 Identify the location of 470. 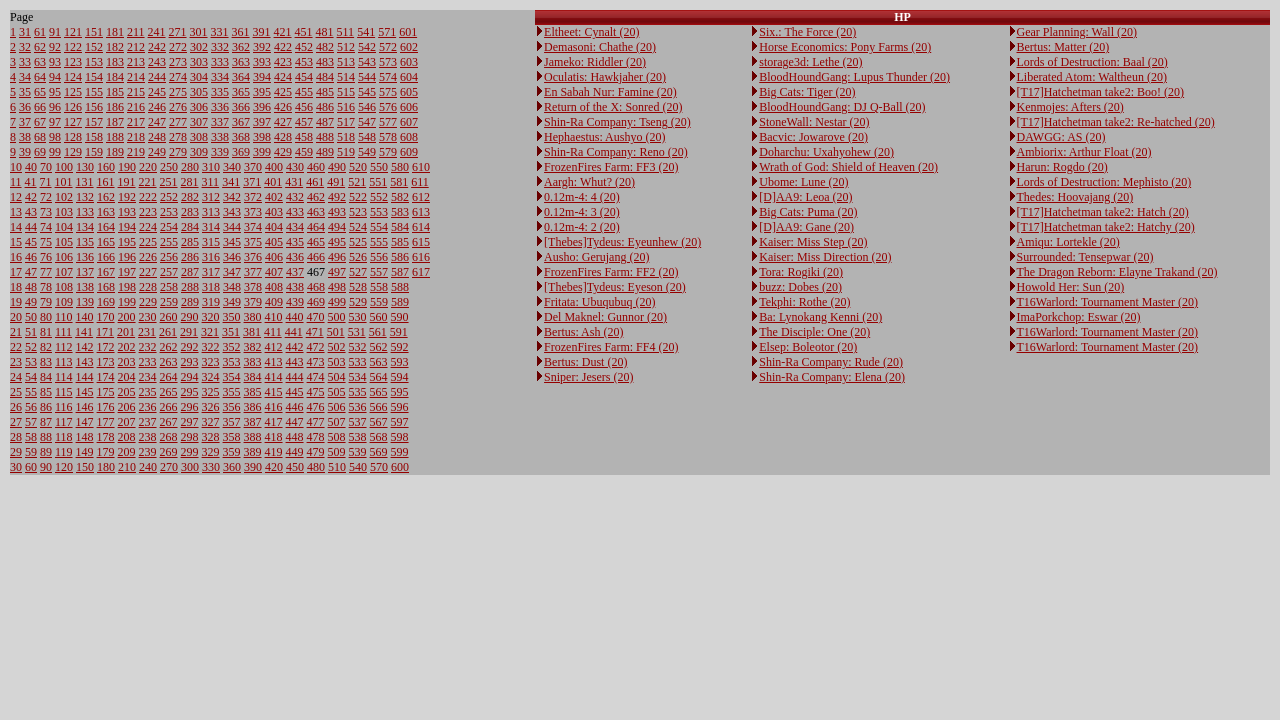
(316, 317).